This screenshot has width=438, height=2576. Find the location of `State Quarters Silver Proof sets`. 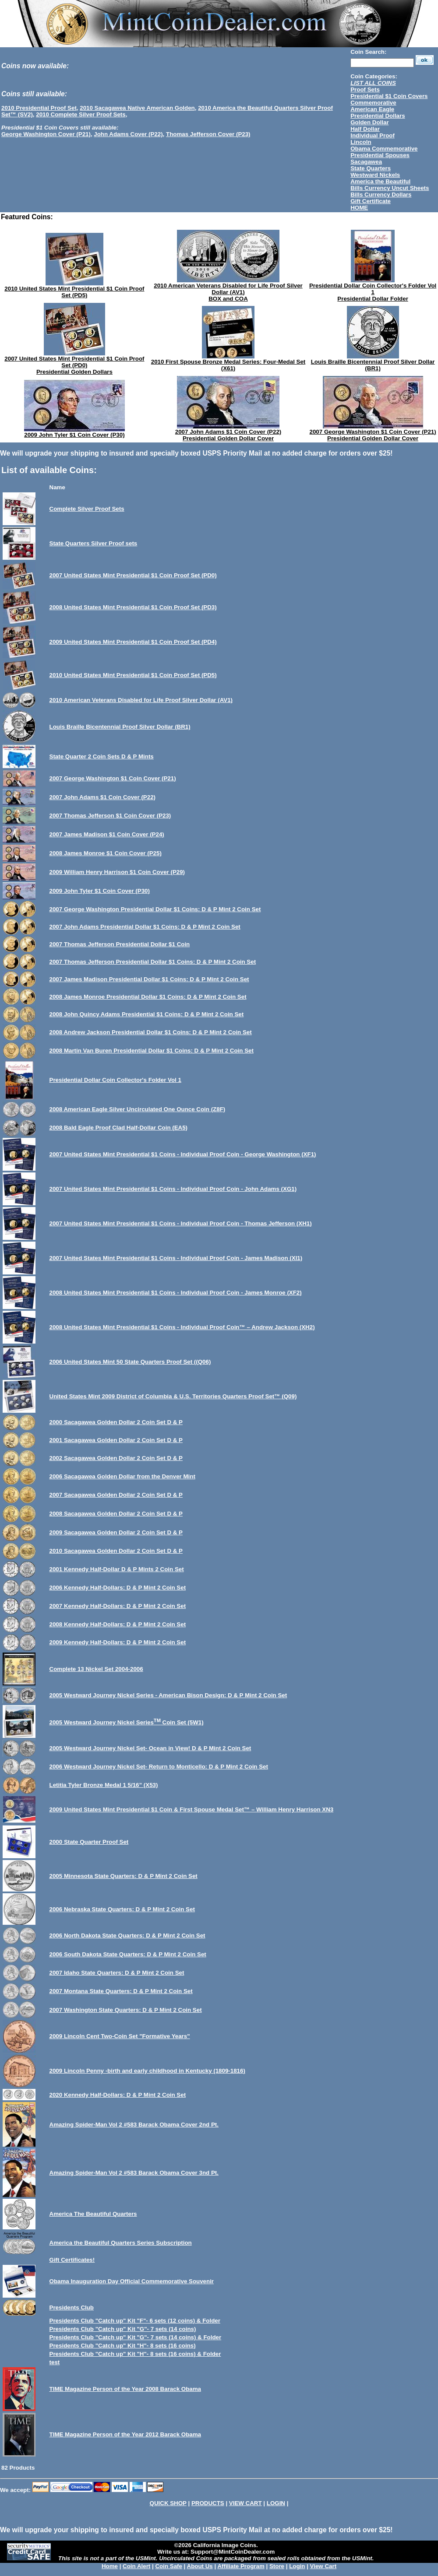

State Quarters Silver Proof sets is located at coordinates (93, 543).